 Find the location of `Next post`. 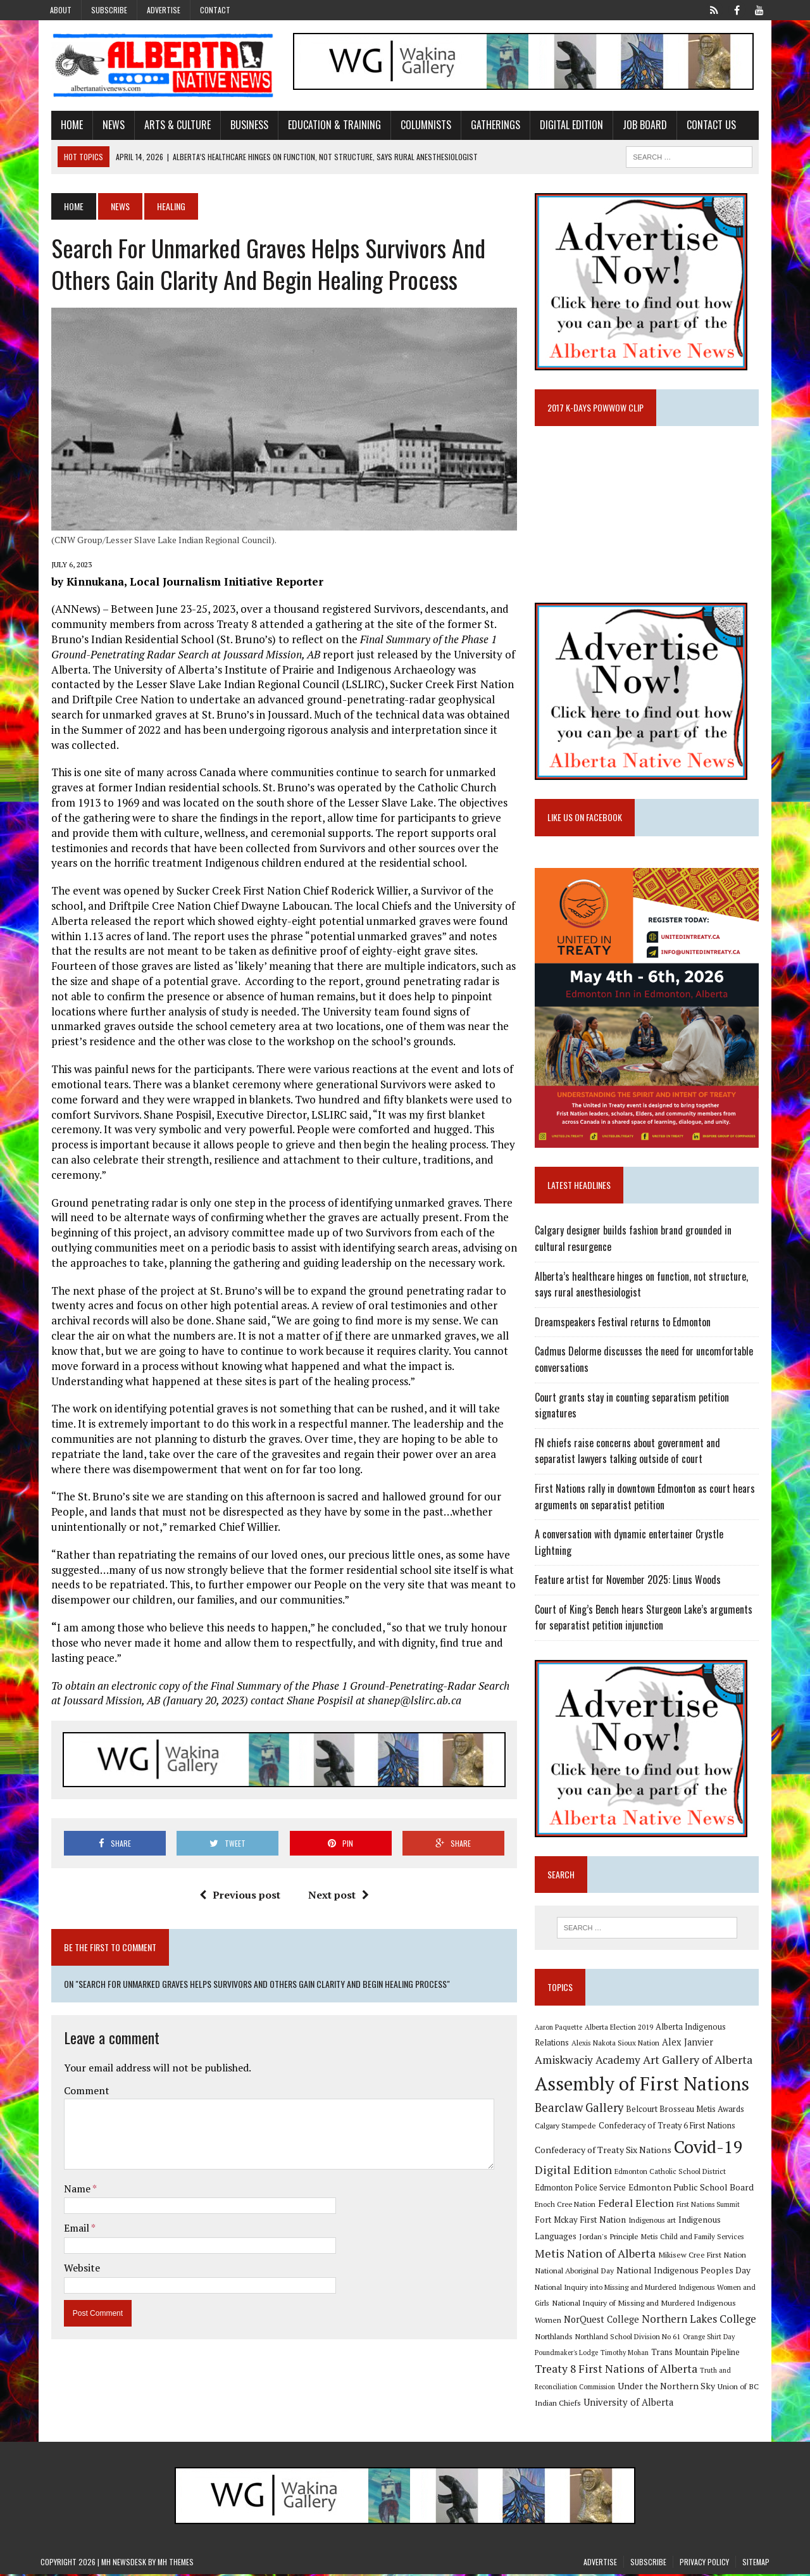

Next post is located at coordinates (334, 1890).